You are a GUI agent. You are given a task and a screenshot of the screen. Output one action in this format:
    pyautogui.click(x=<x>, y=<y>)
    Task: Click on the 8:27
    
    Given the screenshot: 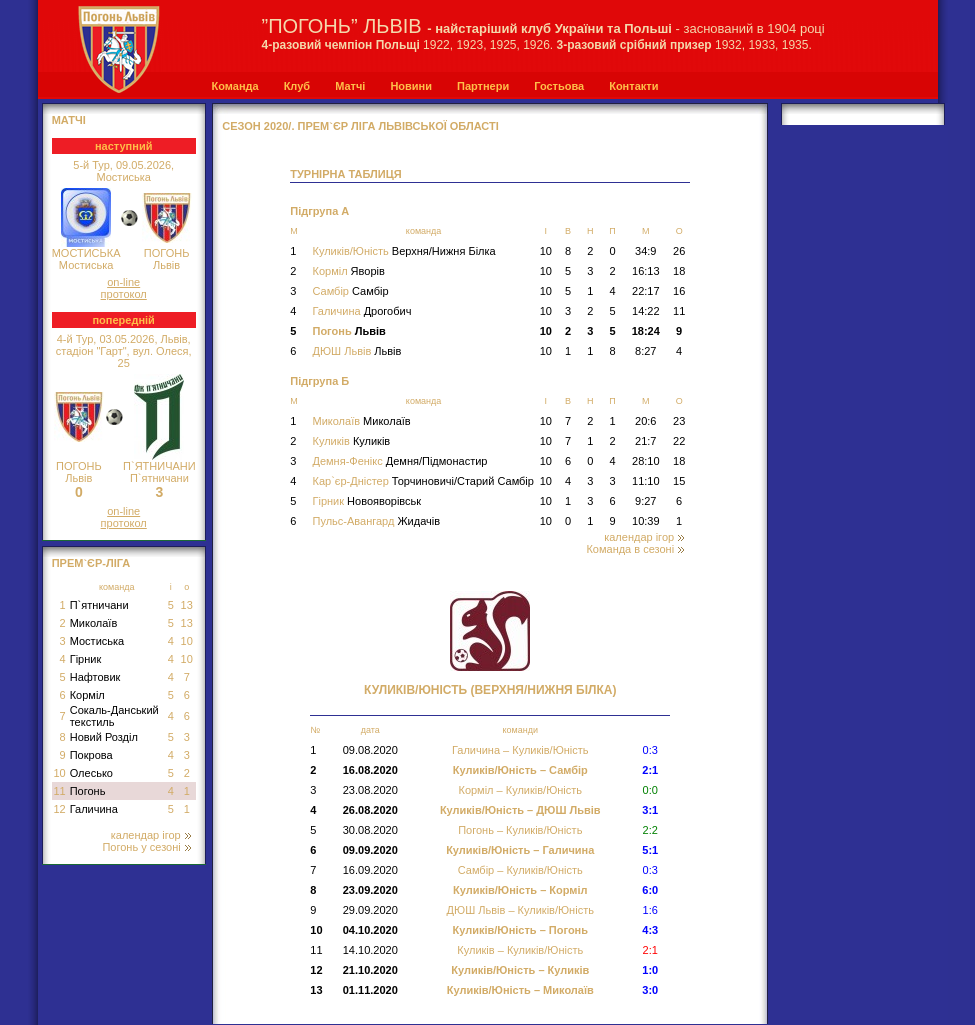 What is the action you would take?
    pyautogui.click(x=645, y=351)
    